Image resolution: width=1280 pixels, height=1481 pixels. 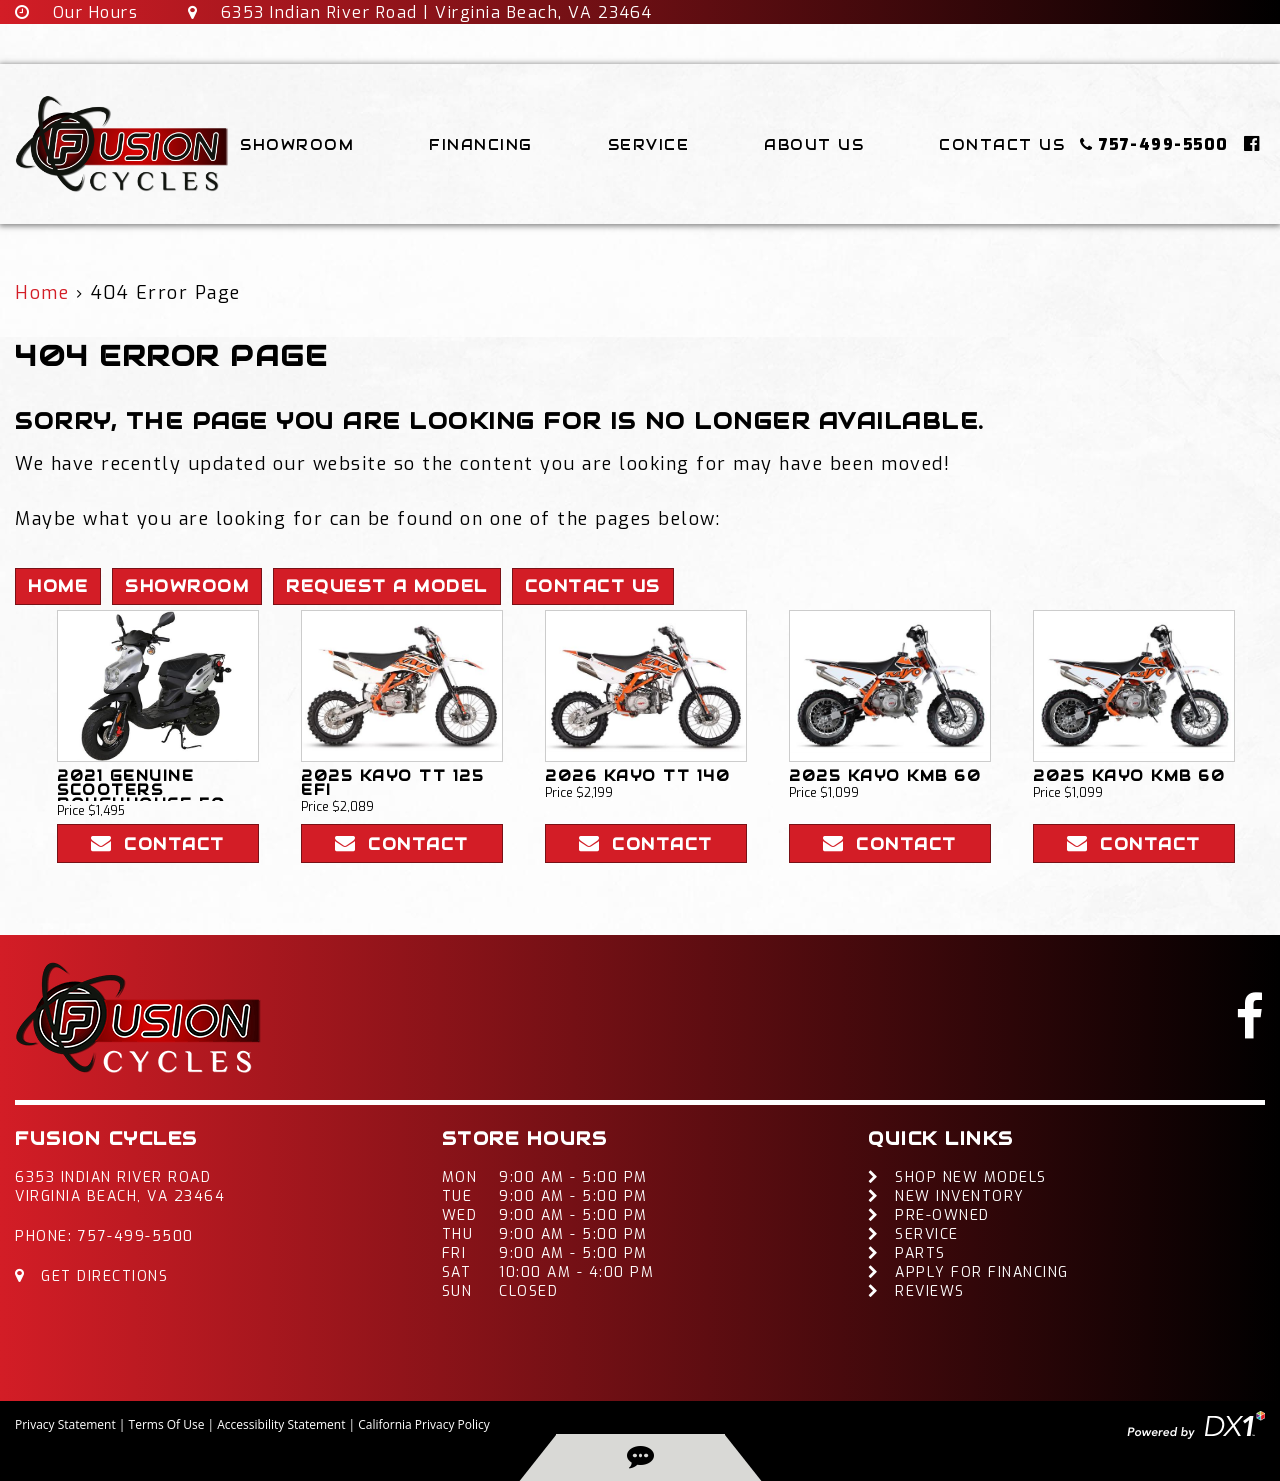 I want to click on Showroom, so click(x=297, y=145).